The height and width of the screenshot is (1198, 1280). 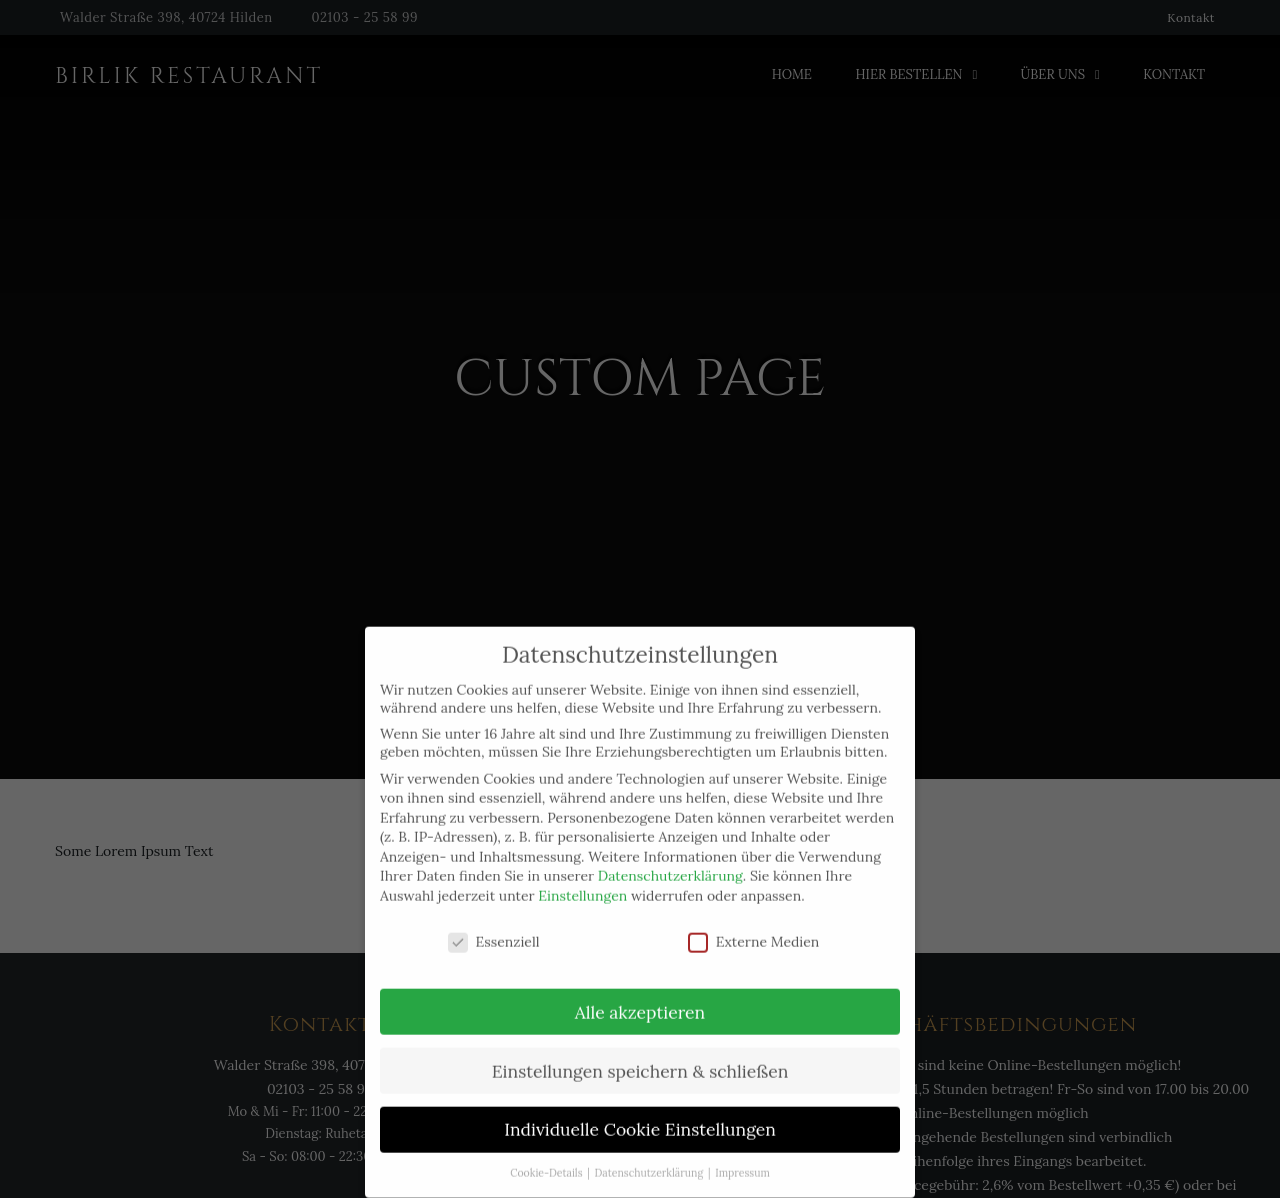 What do you see at coordinates (582, 880) in the screenshot?
I see `Einstellungen` at bounding box center [582, 880].